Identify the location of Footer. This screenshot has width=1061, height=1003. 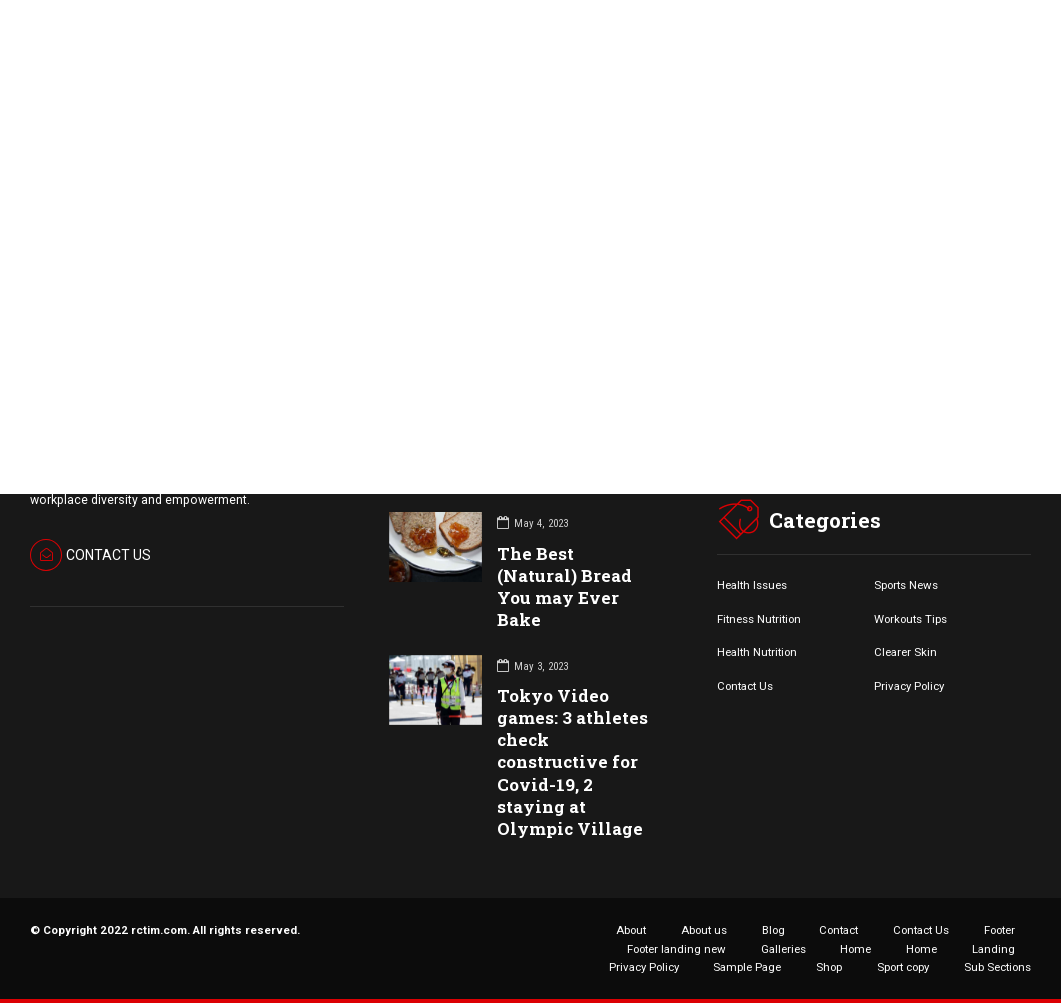
(999, 930).